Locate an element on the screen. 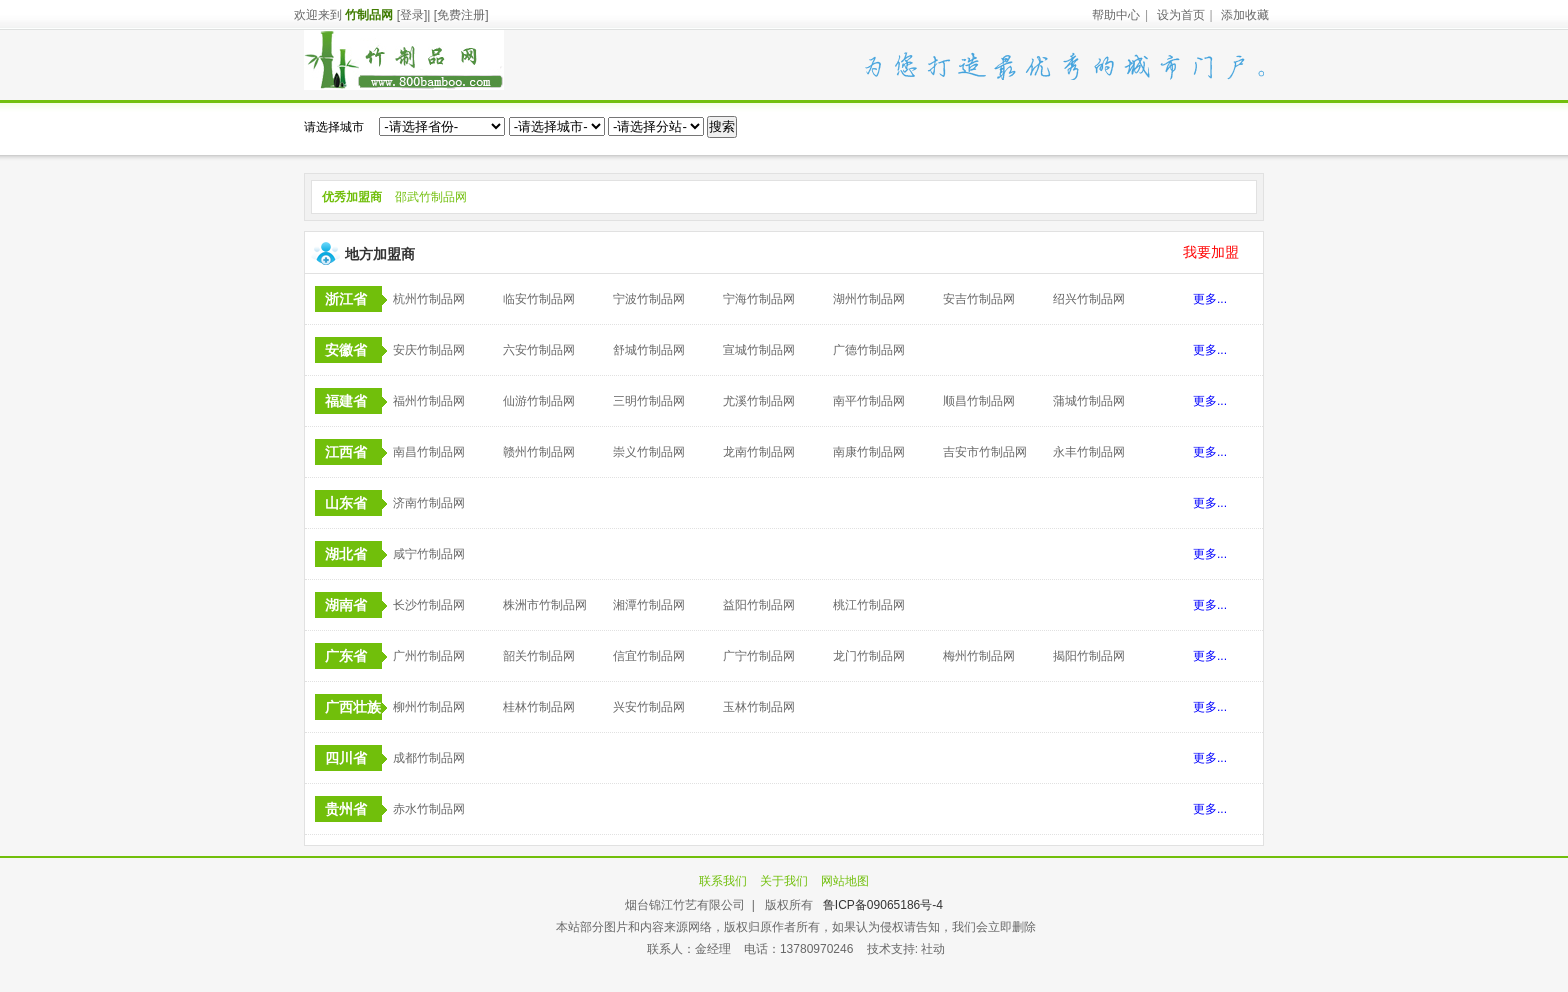  宁海竹制品网 is located at coordinates (759, 299).